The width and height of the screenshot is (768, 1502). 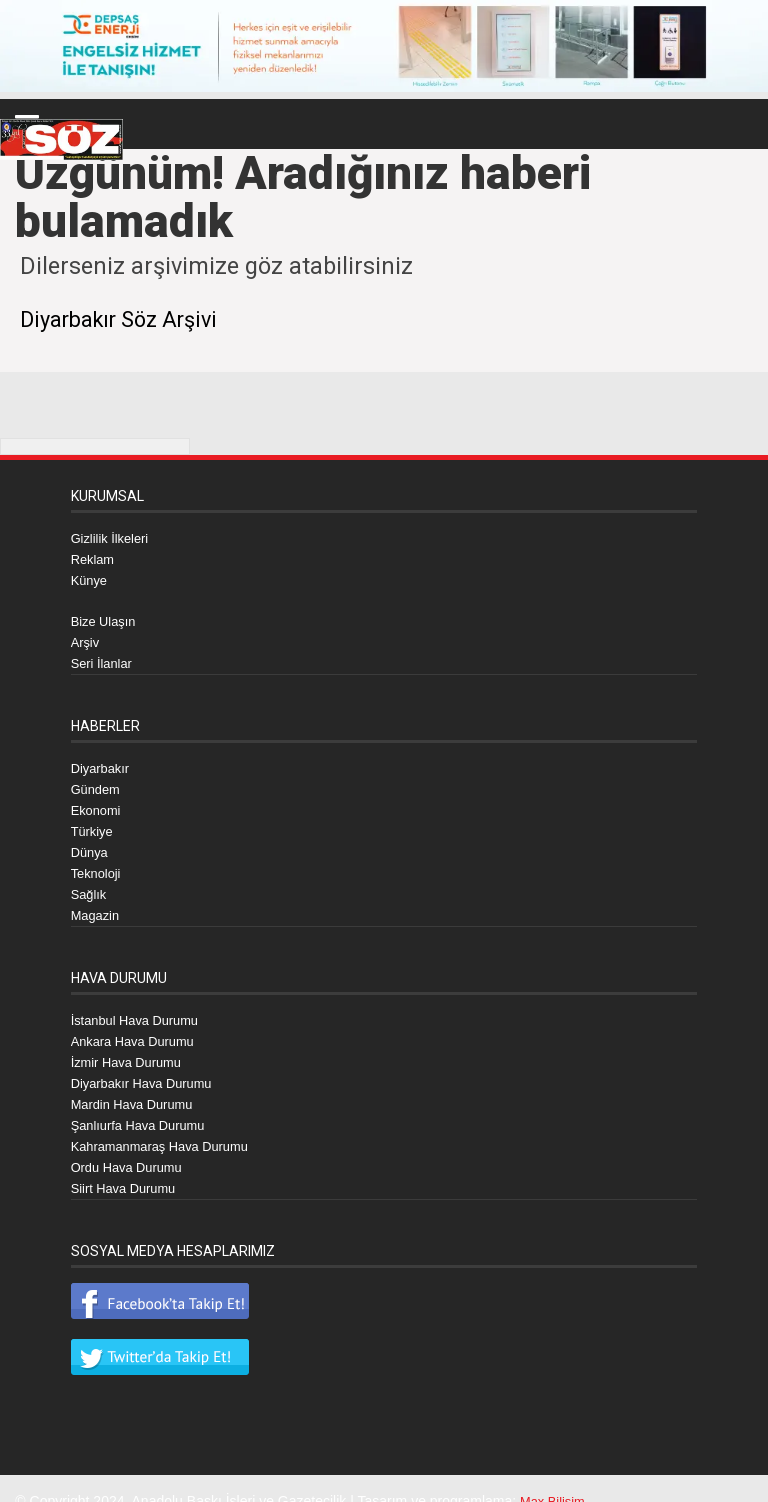 What do you see at coordinates (555, 1477) in the screenshot?
I see `Max Bilişim` at bounding box center [555, 1477].